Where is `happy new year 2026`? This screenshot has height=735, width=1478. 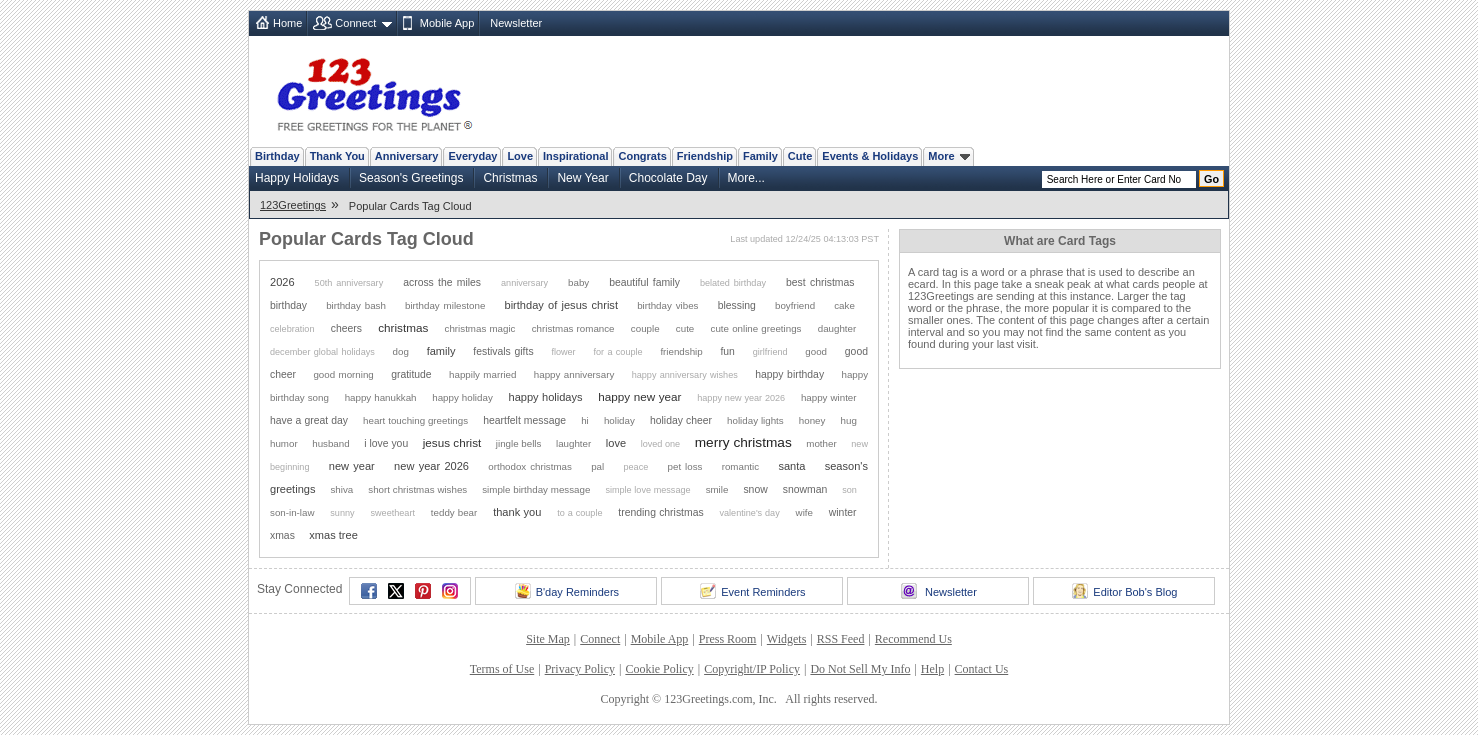
happy new year 2026 is located at coordinates (741, 398).